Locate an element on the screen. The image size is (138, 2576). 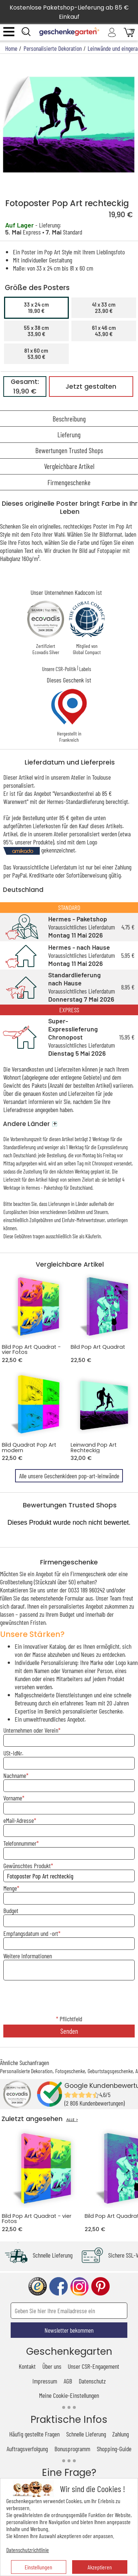
Jetzt gestalten is located at coordinates (91, 386).